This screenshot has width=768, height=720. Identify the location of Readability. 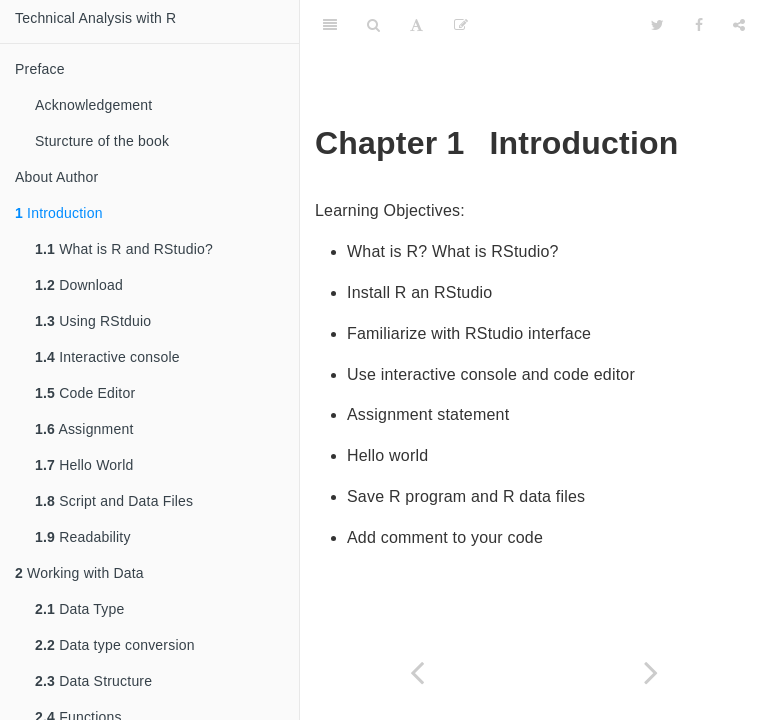
(83, 537).